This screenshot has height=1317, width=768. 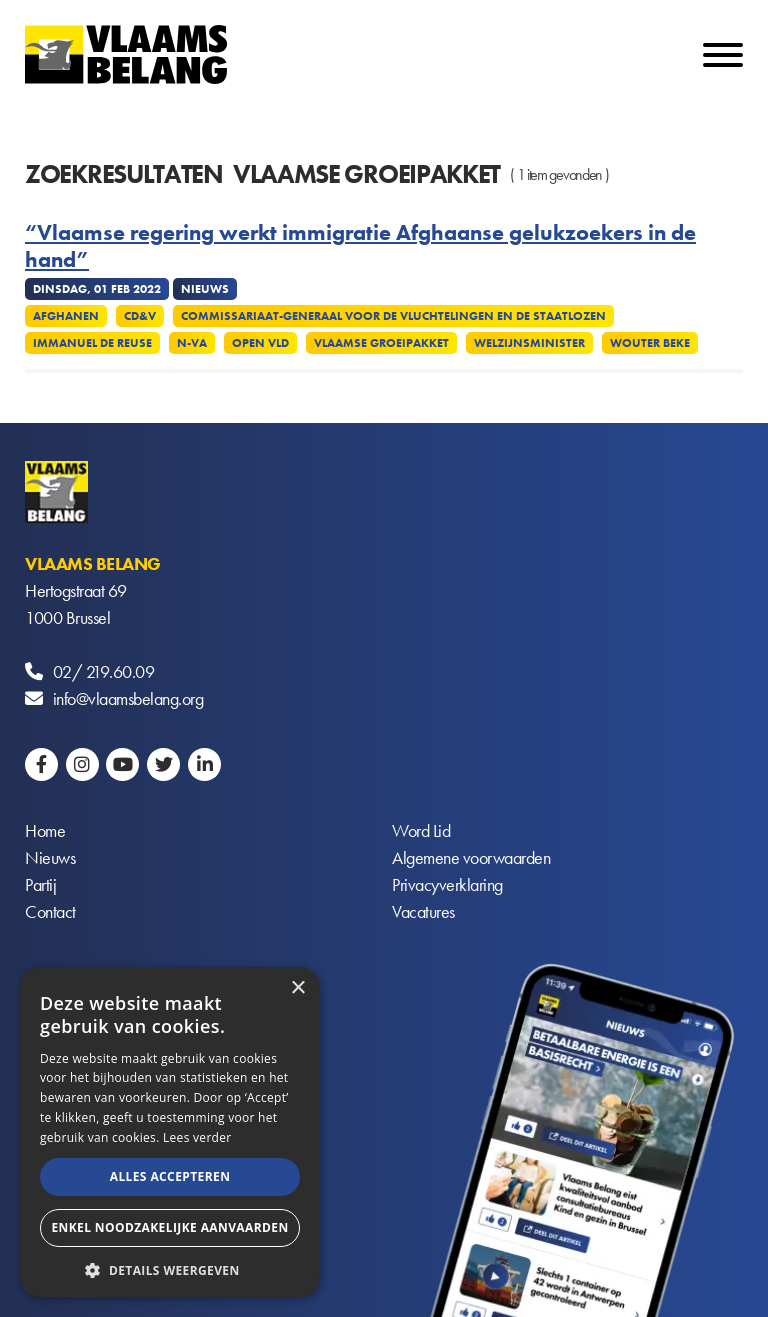 I want to click on Welzijnsminister, so click(x=529, y=343).